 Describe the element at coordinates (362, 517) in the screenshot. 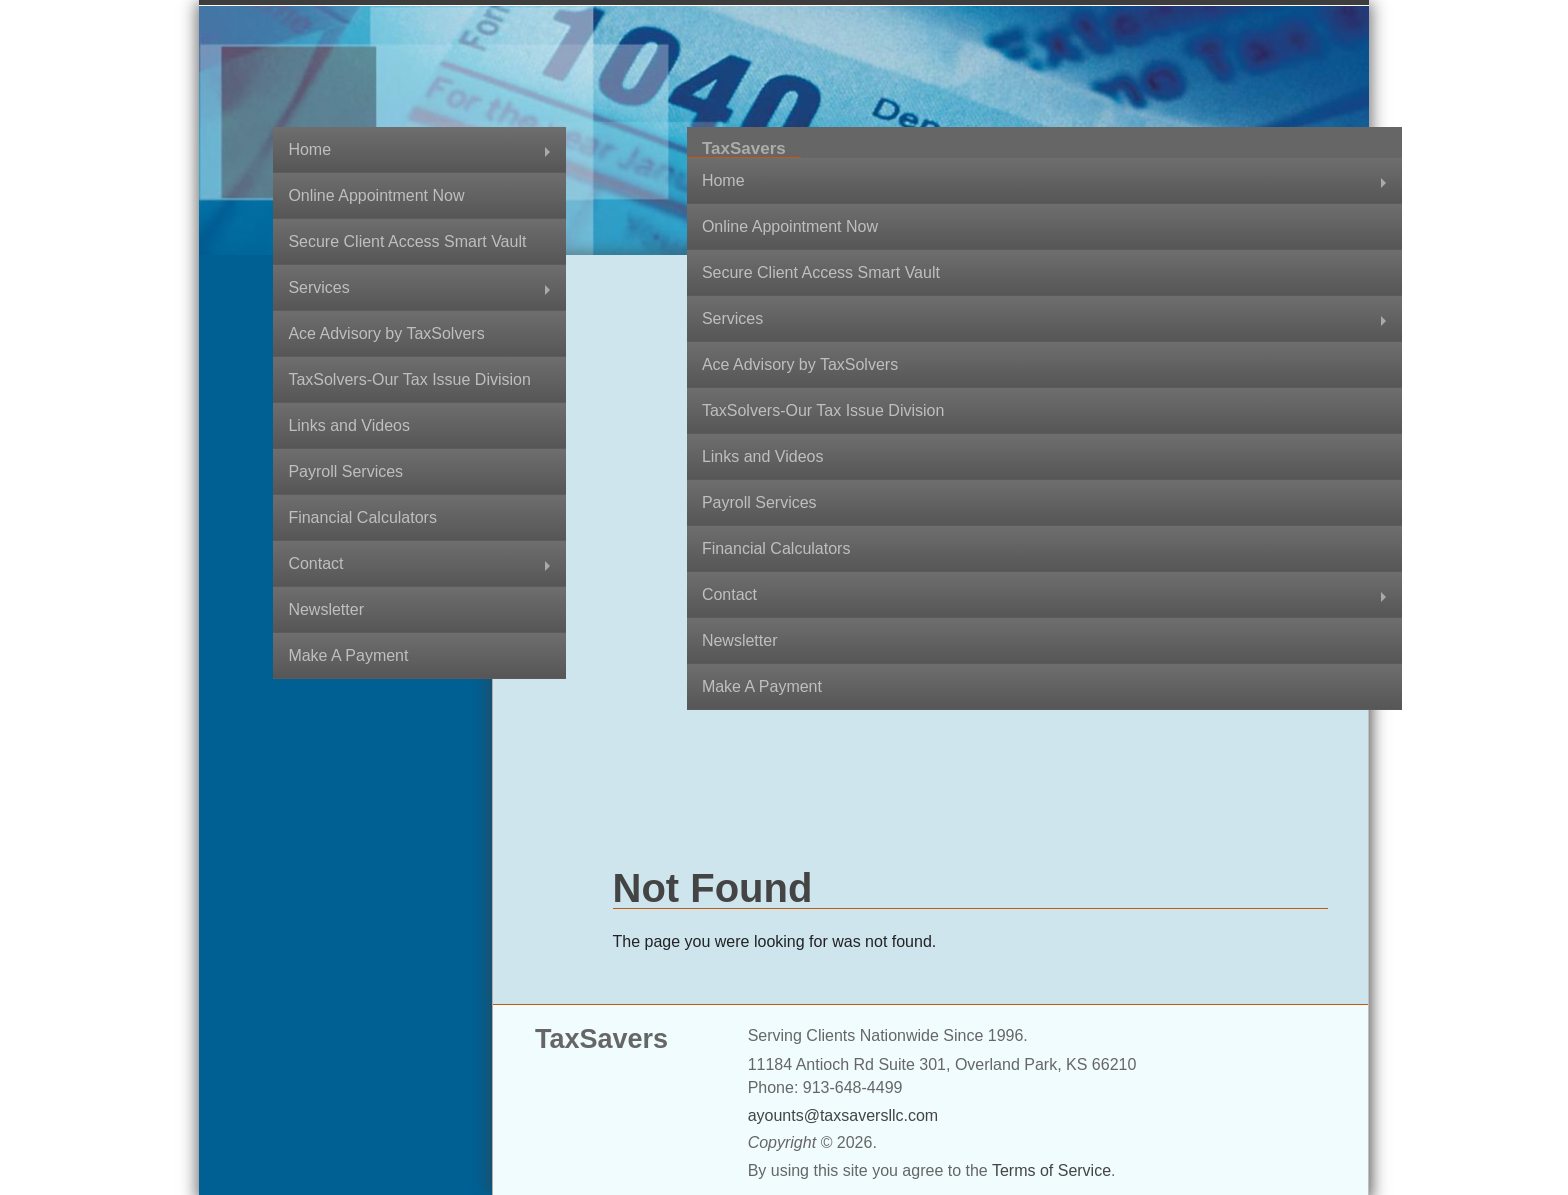

I see `Financial Calculators` at that location.